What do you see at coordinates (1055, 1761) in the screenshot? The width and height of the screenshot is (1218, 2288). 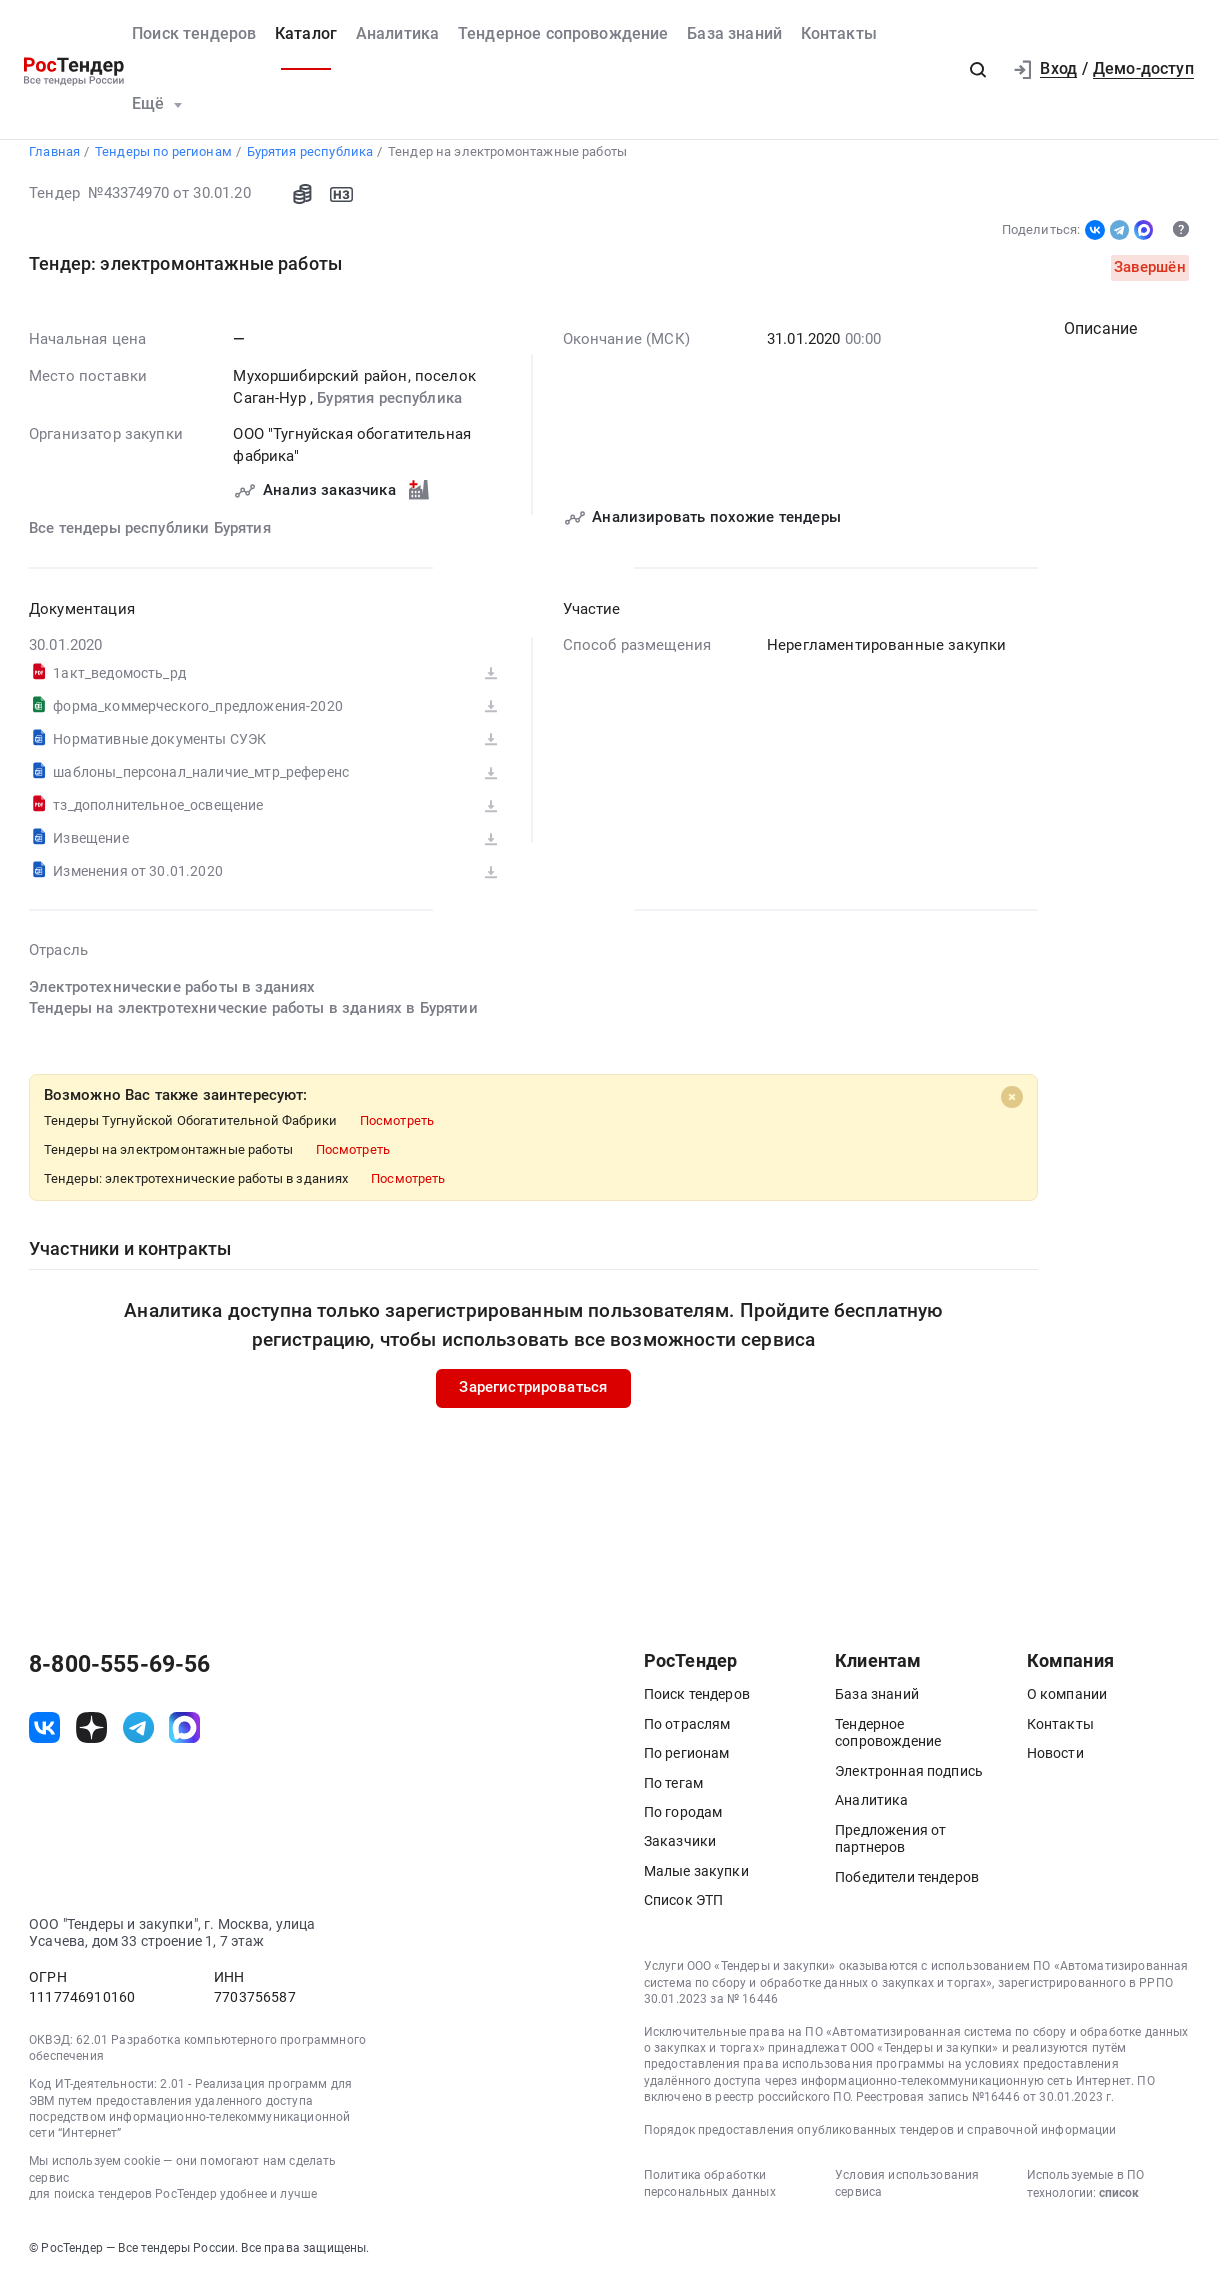 I see `Новости` at bounding box center [1055, 1761].